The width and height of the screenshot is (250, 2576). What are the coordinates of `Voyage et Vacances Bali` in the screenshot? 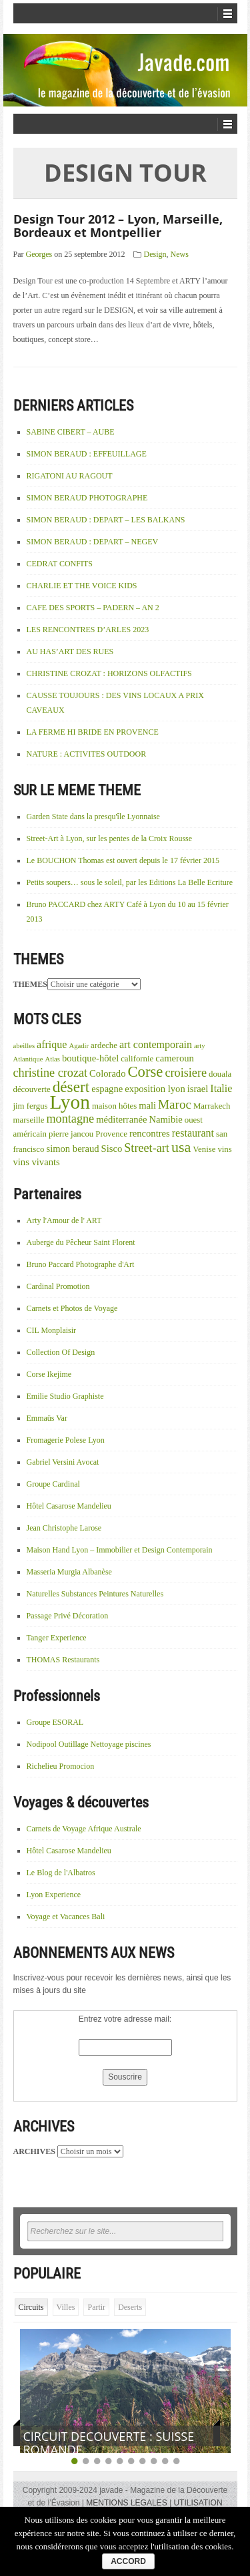 It's located at (66, 1916).